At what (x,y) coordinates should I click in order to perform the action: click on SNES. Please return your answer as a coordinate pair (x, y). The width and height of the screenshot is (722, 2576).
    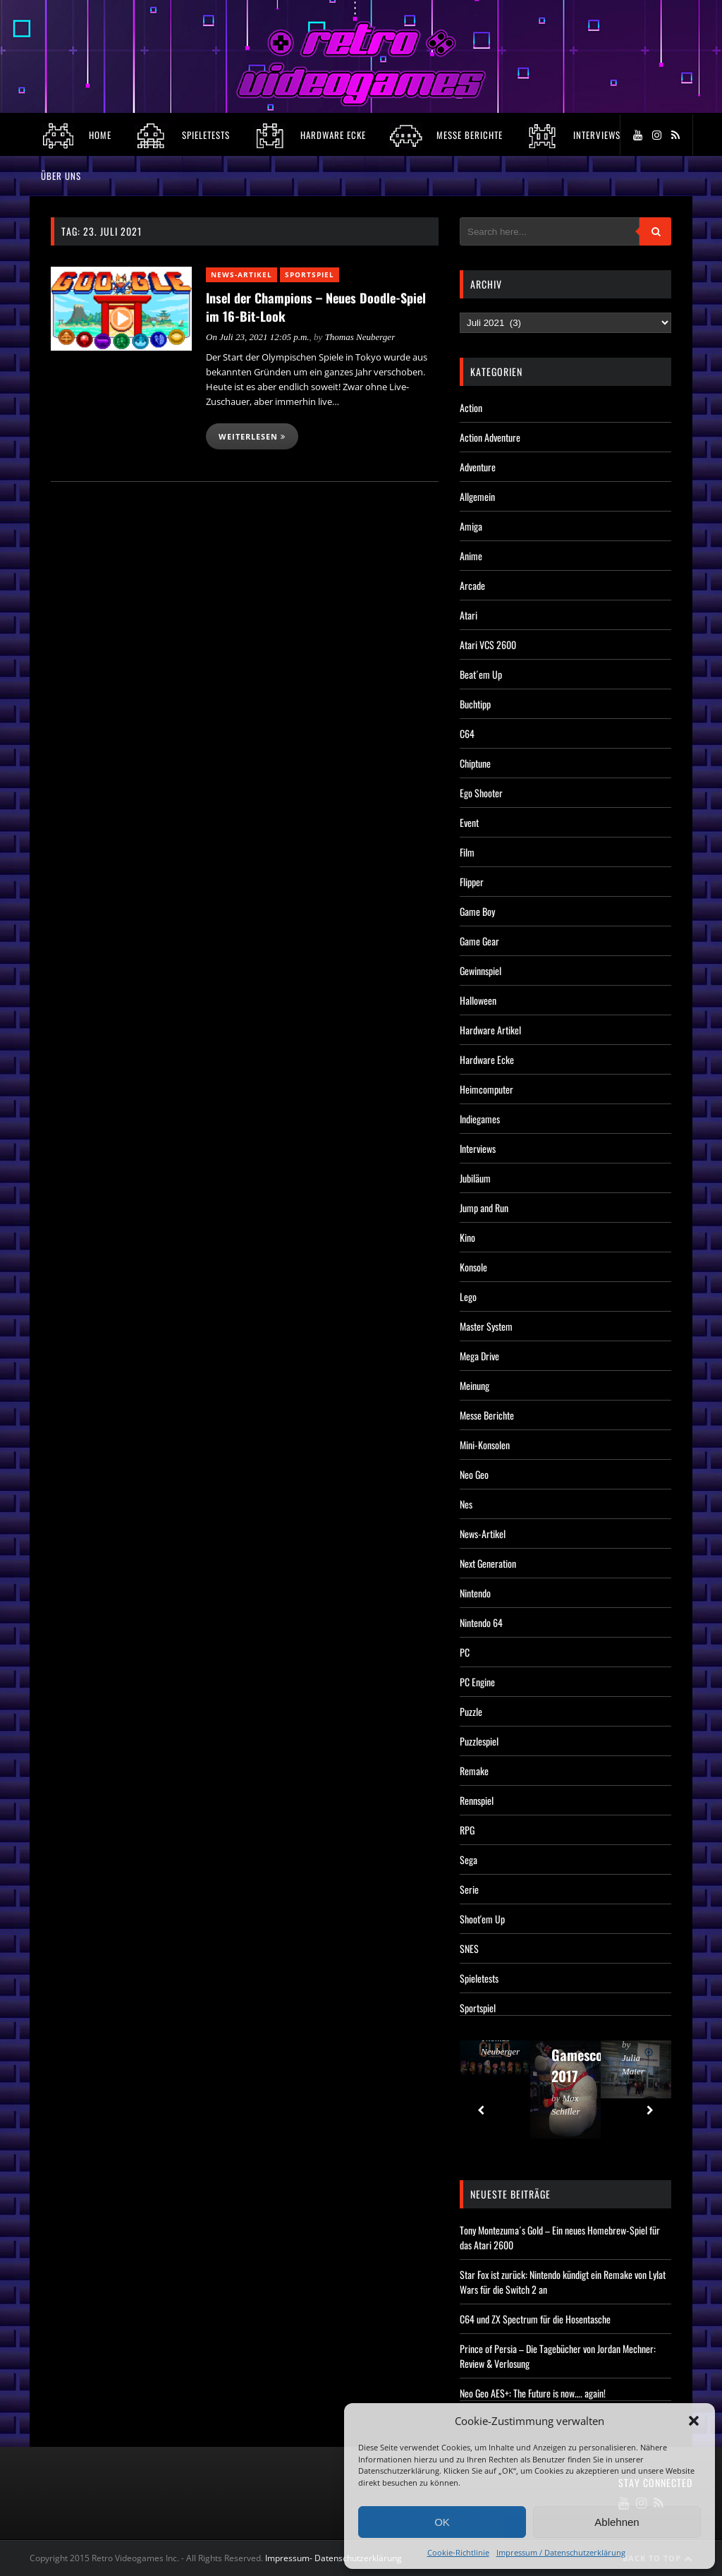
    Looking at the image, I should click on (469, 1948).